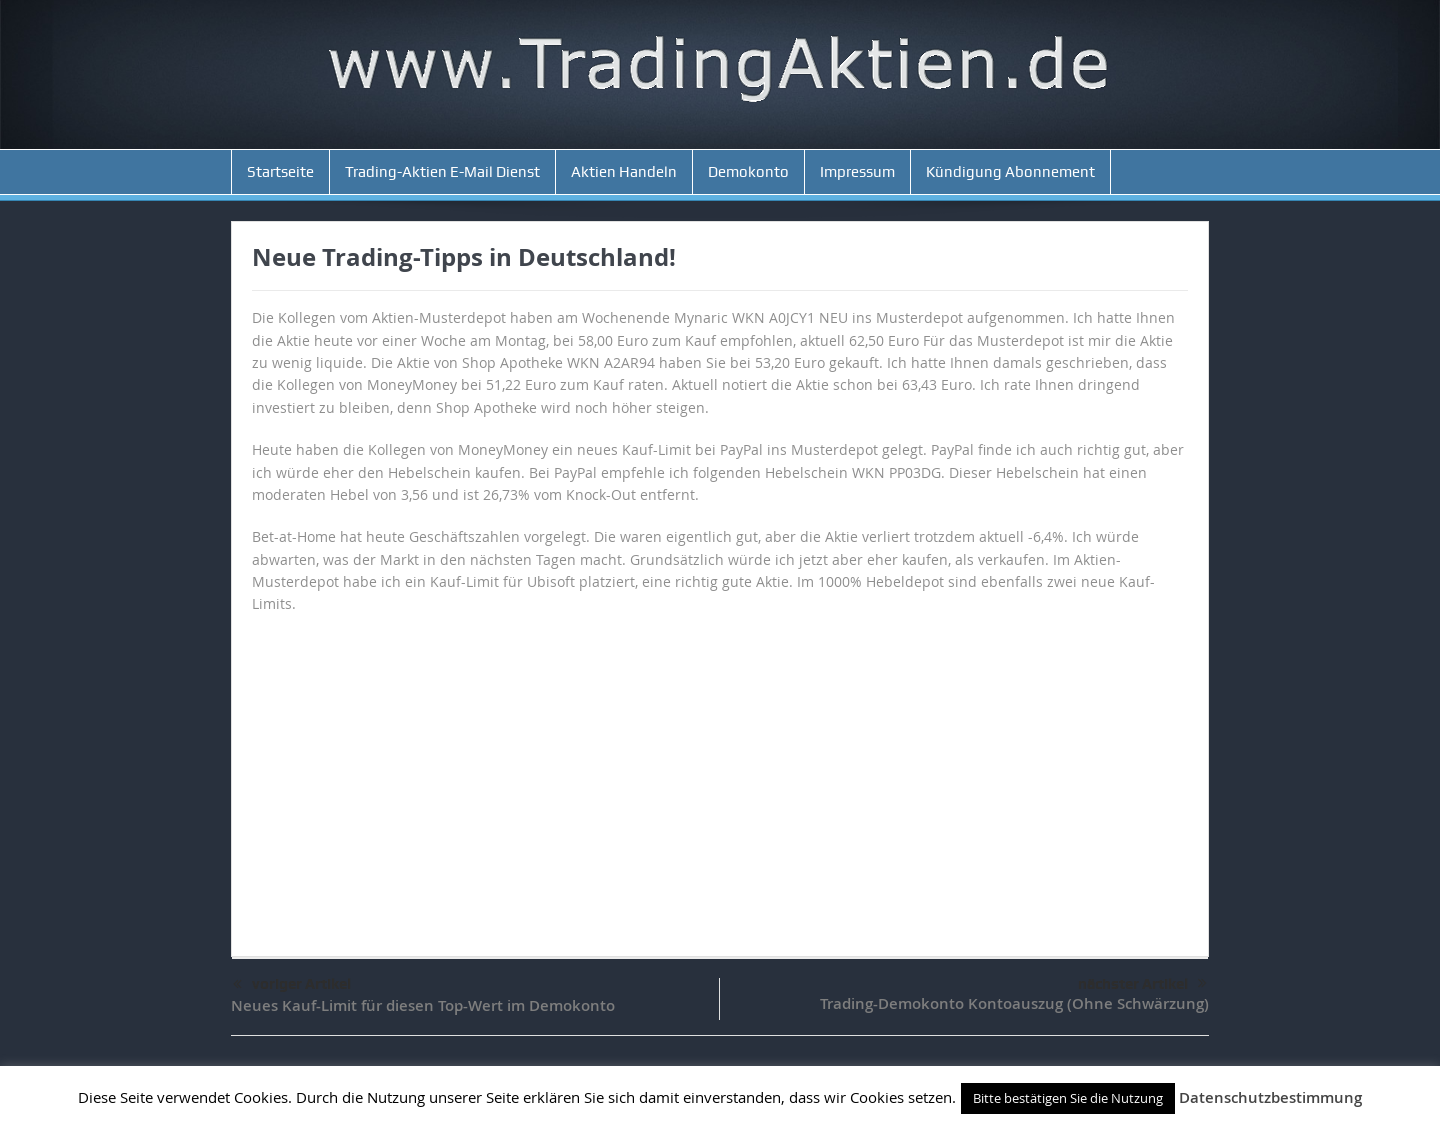  What do you see at coordinates (442, 172) in the screenshot?
I see `Trading-Aktien E-Mail Dienst` at bounding box center [442, 172].